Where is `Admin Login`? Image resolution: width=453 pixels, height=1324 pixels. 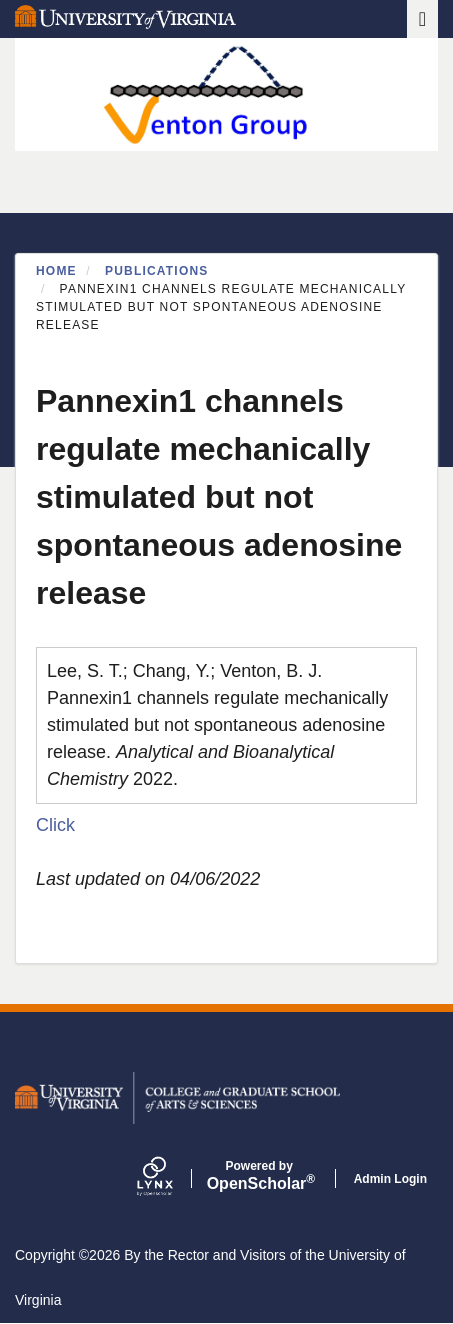
Admin Login is located at coordinates (390, 1179).